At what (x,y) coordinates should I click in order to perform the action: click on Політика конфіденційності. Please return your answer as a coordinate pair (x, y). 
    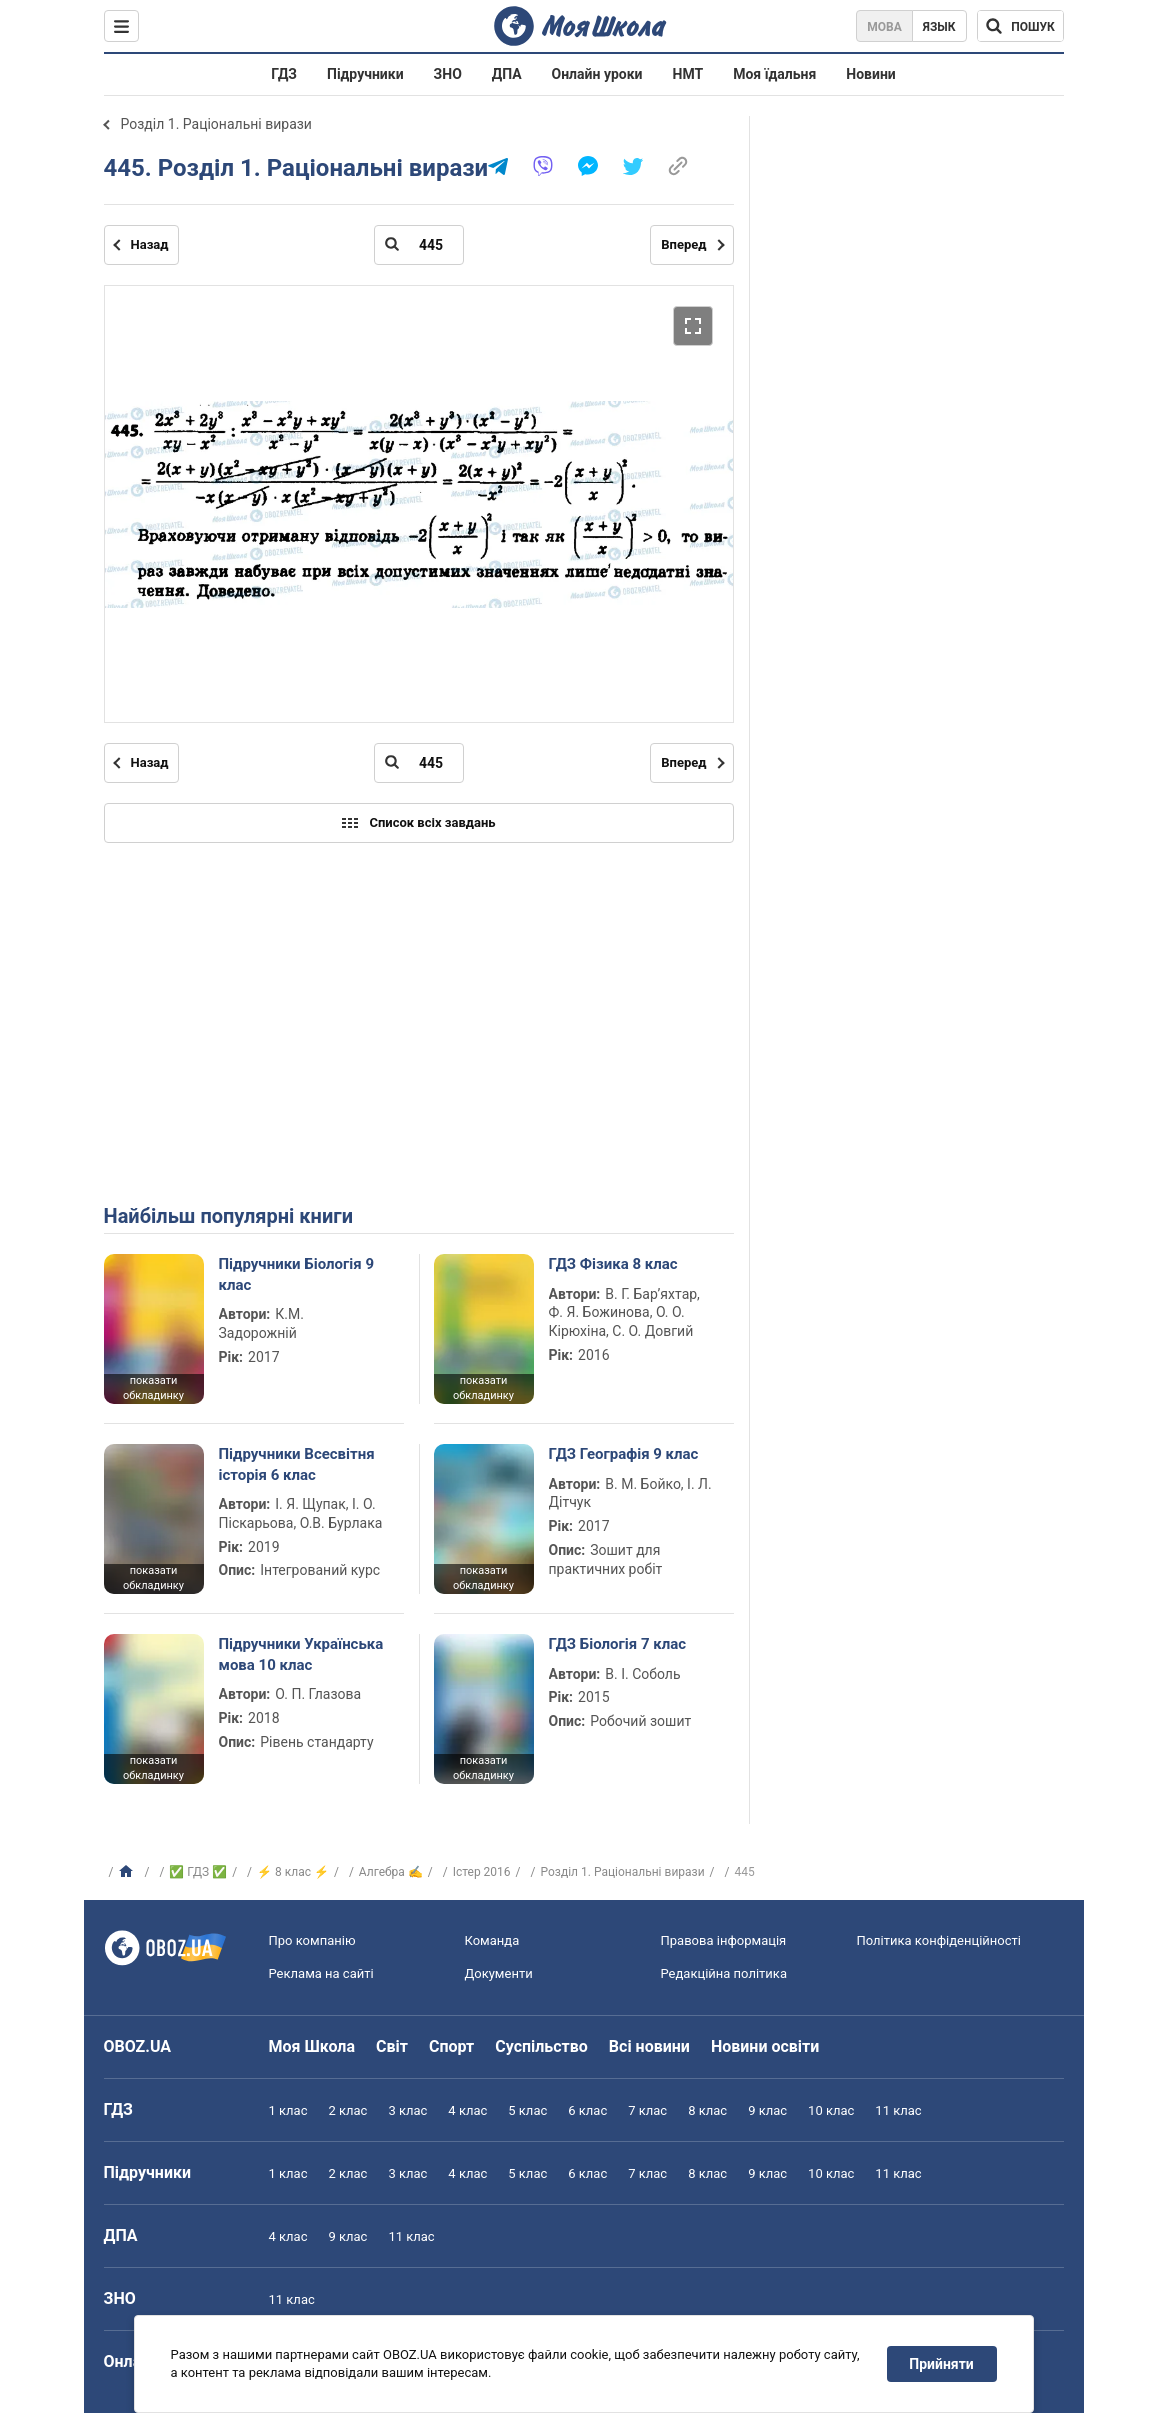
    Looking at the image, I should click on (939, 1940).